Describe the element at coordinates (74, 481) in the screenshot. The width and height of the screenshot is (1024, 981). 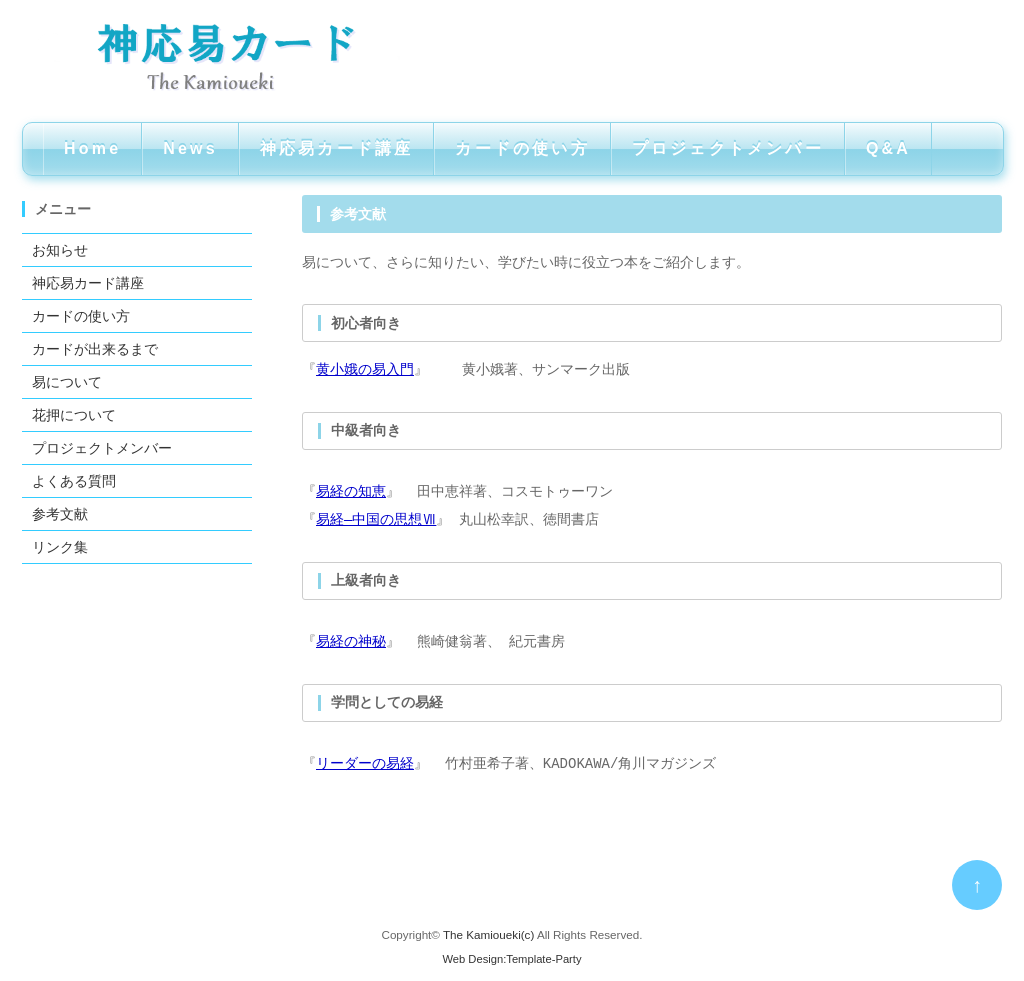
I see `よくある質問` at that location.